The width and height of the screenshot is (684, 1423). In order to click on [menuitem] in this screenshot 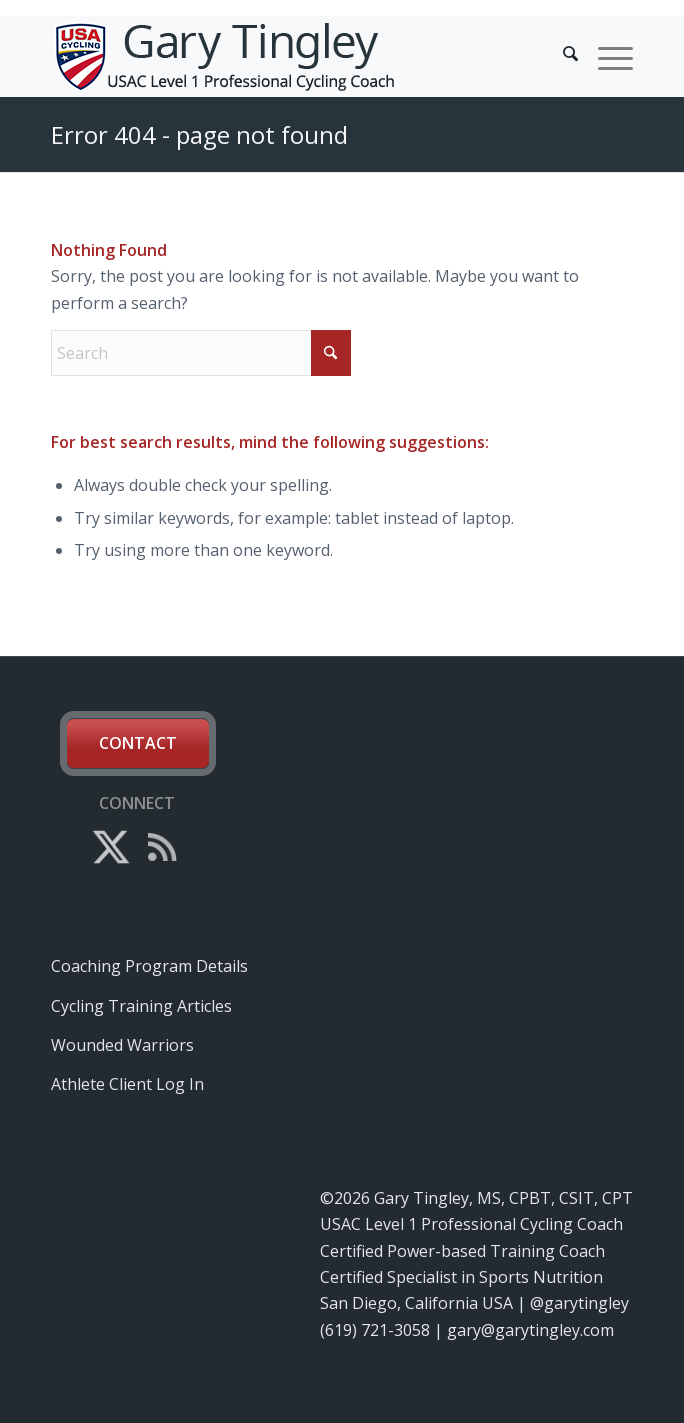, I will do `click(560, 56)`.